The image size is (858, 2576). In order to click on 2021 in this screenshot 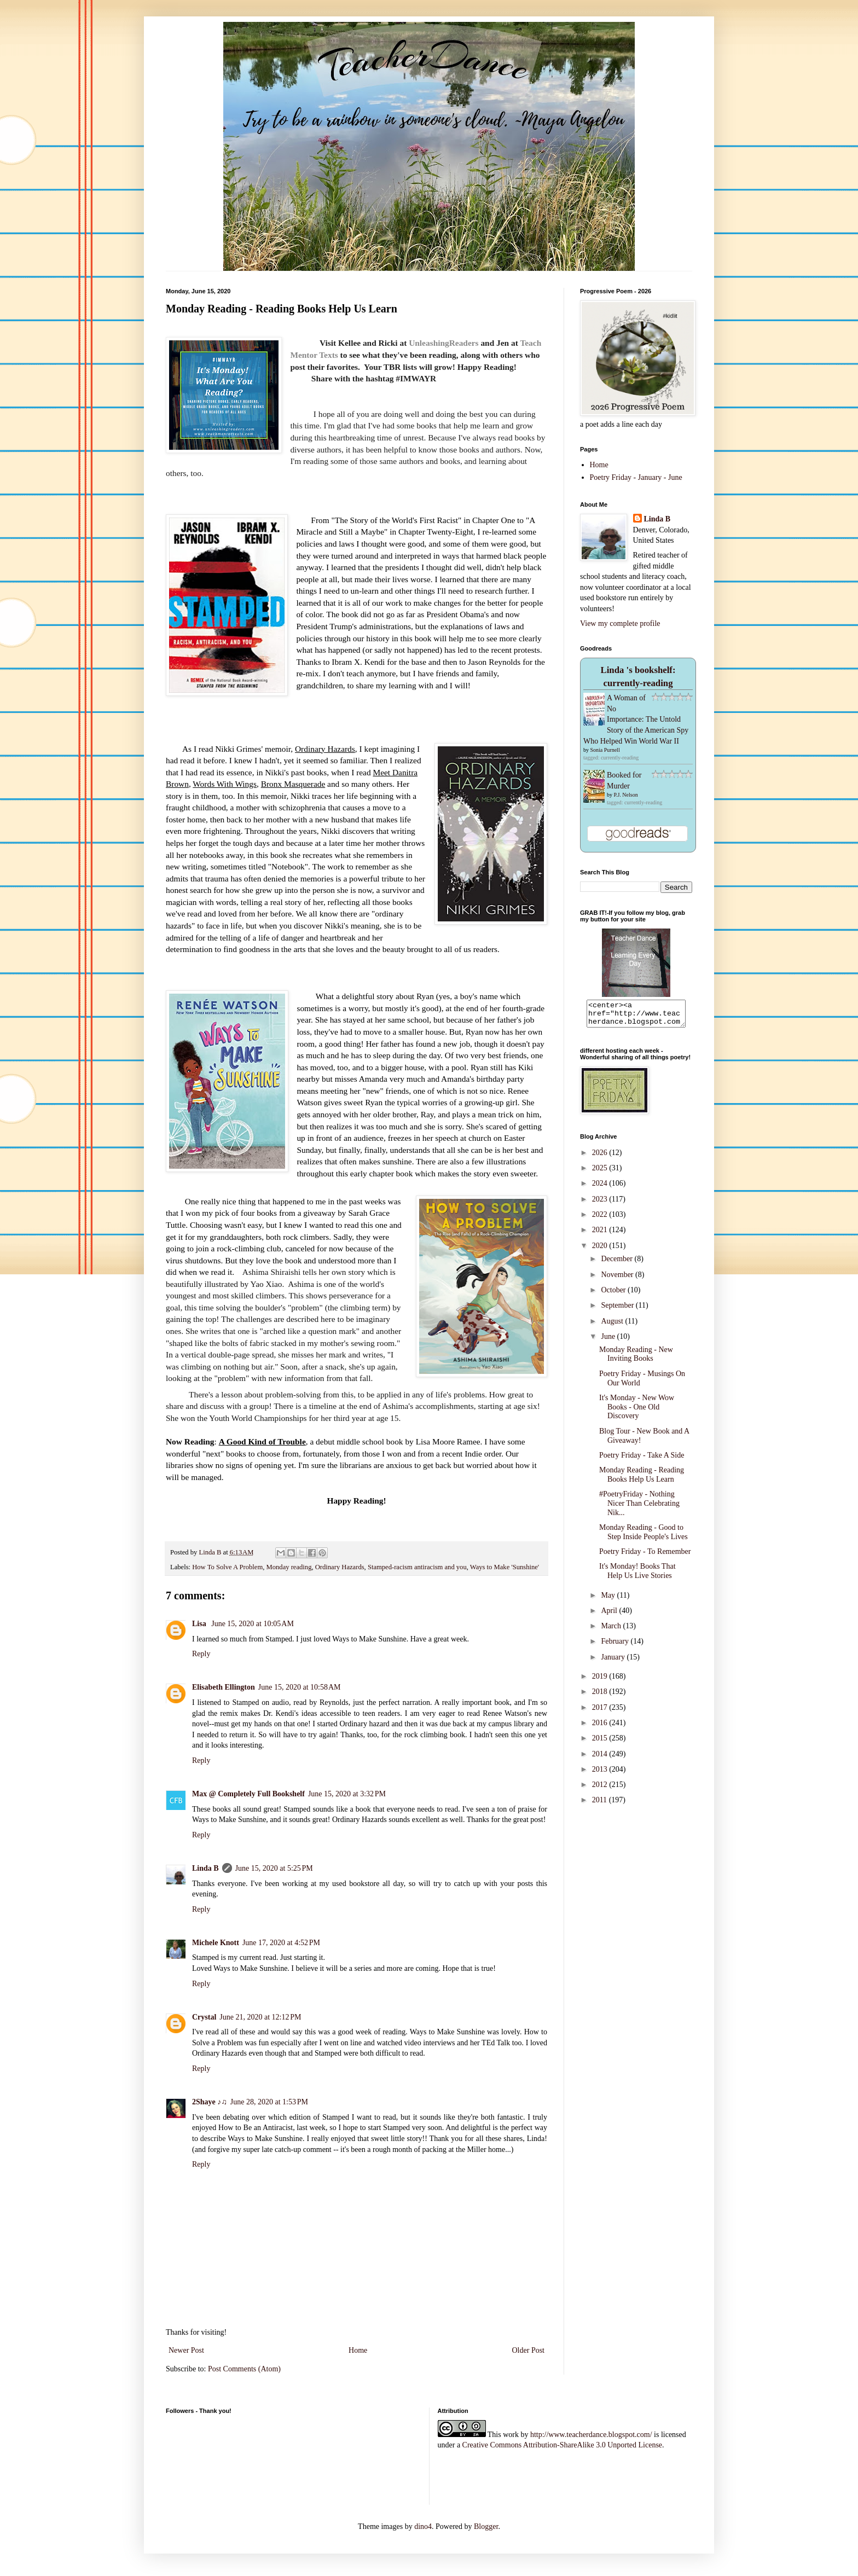, I will do `click(601, 1235)`.